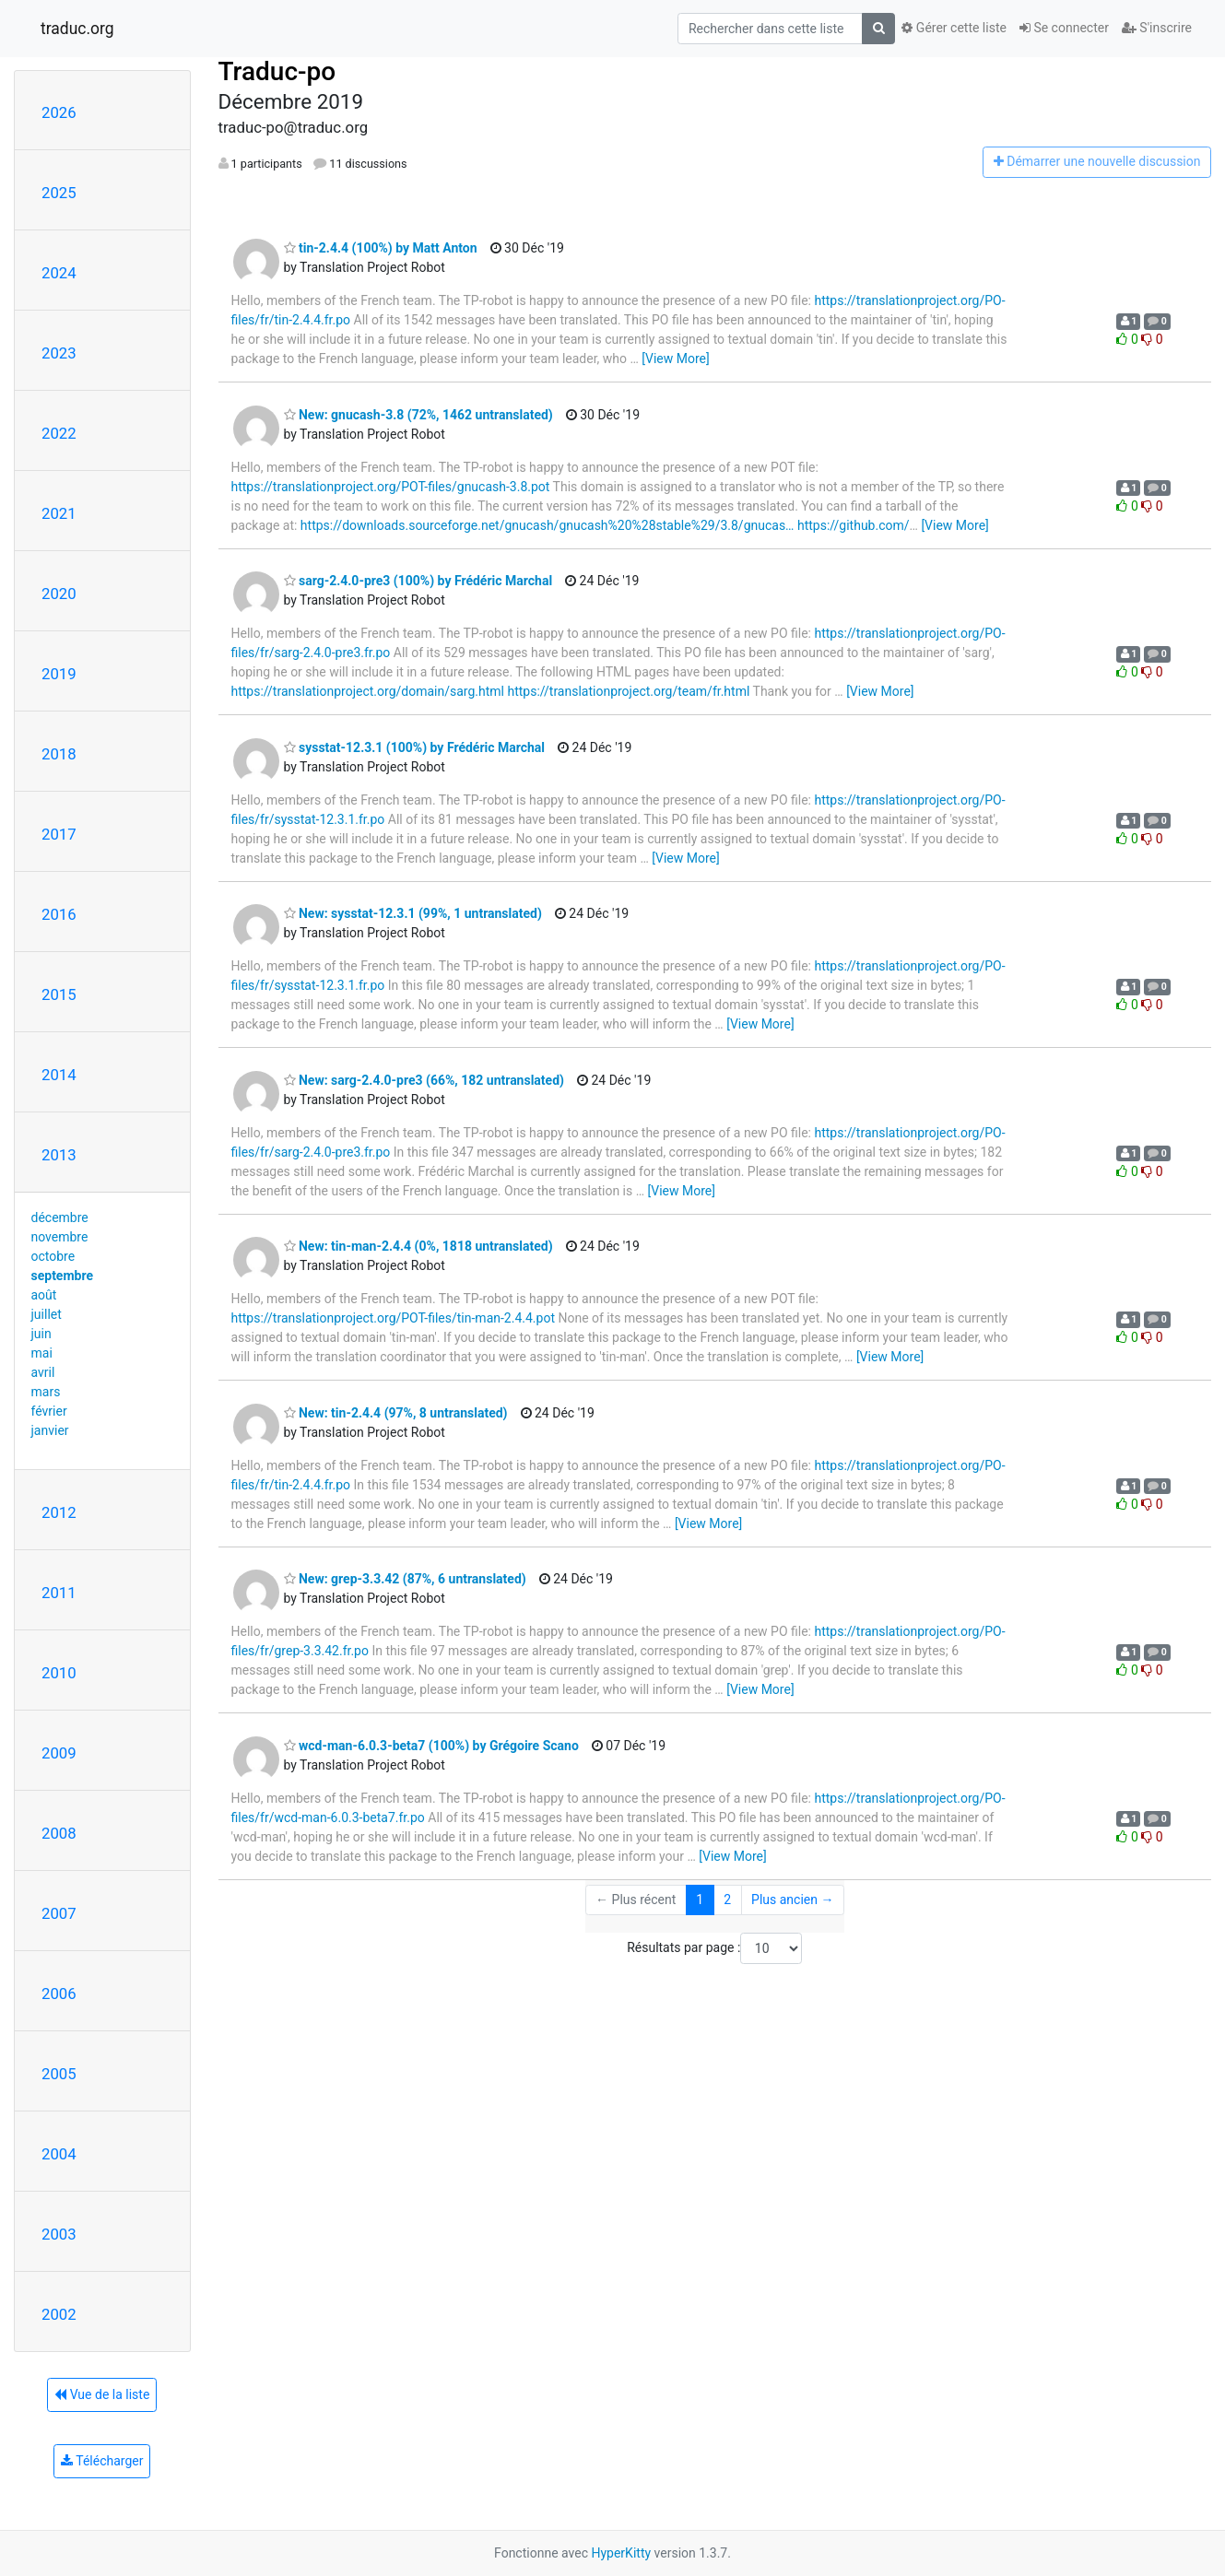 The width and height of the screenshot is (1225, 2576). Describe the element at coordinates (59, 1236) in the screenshot. I see `novembre` at that location.